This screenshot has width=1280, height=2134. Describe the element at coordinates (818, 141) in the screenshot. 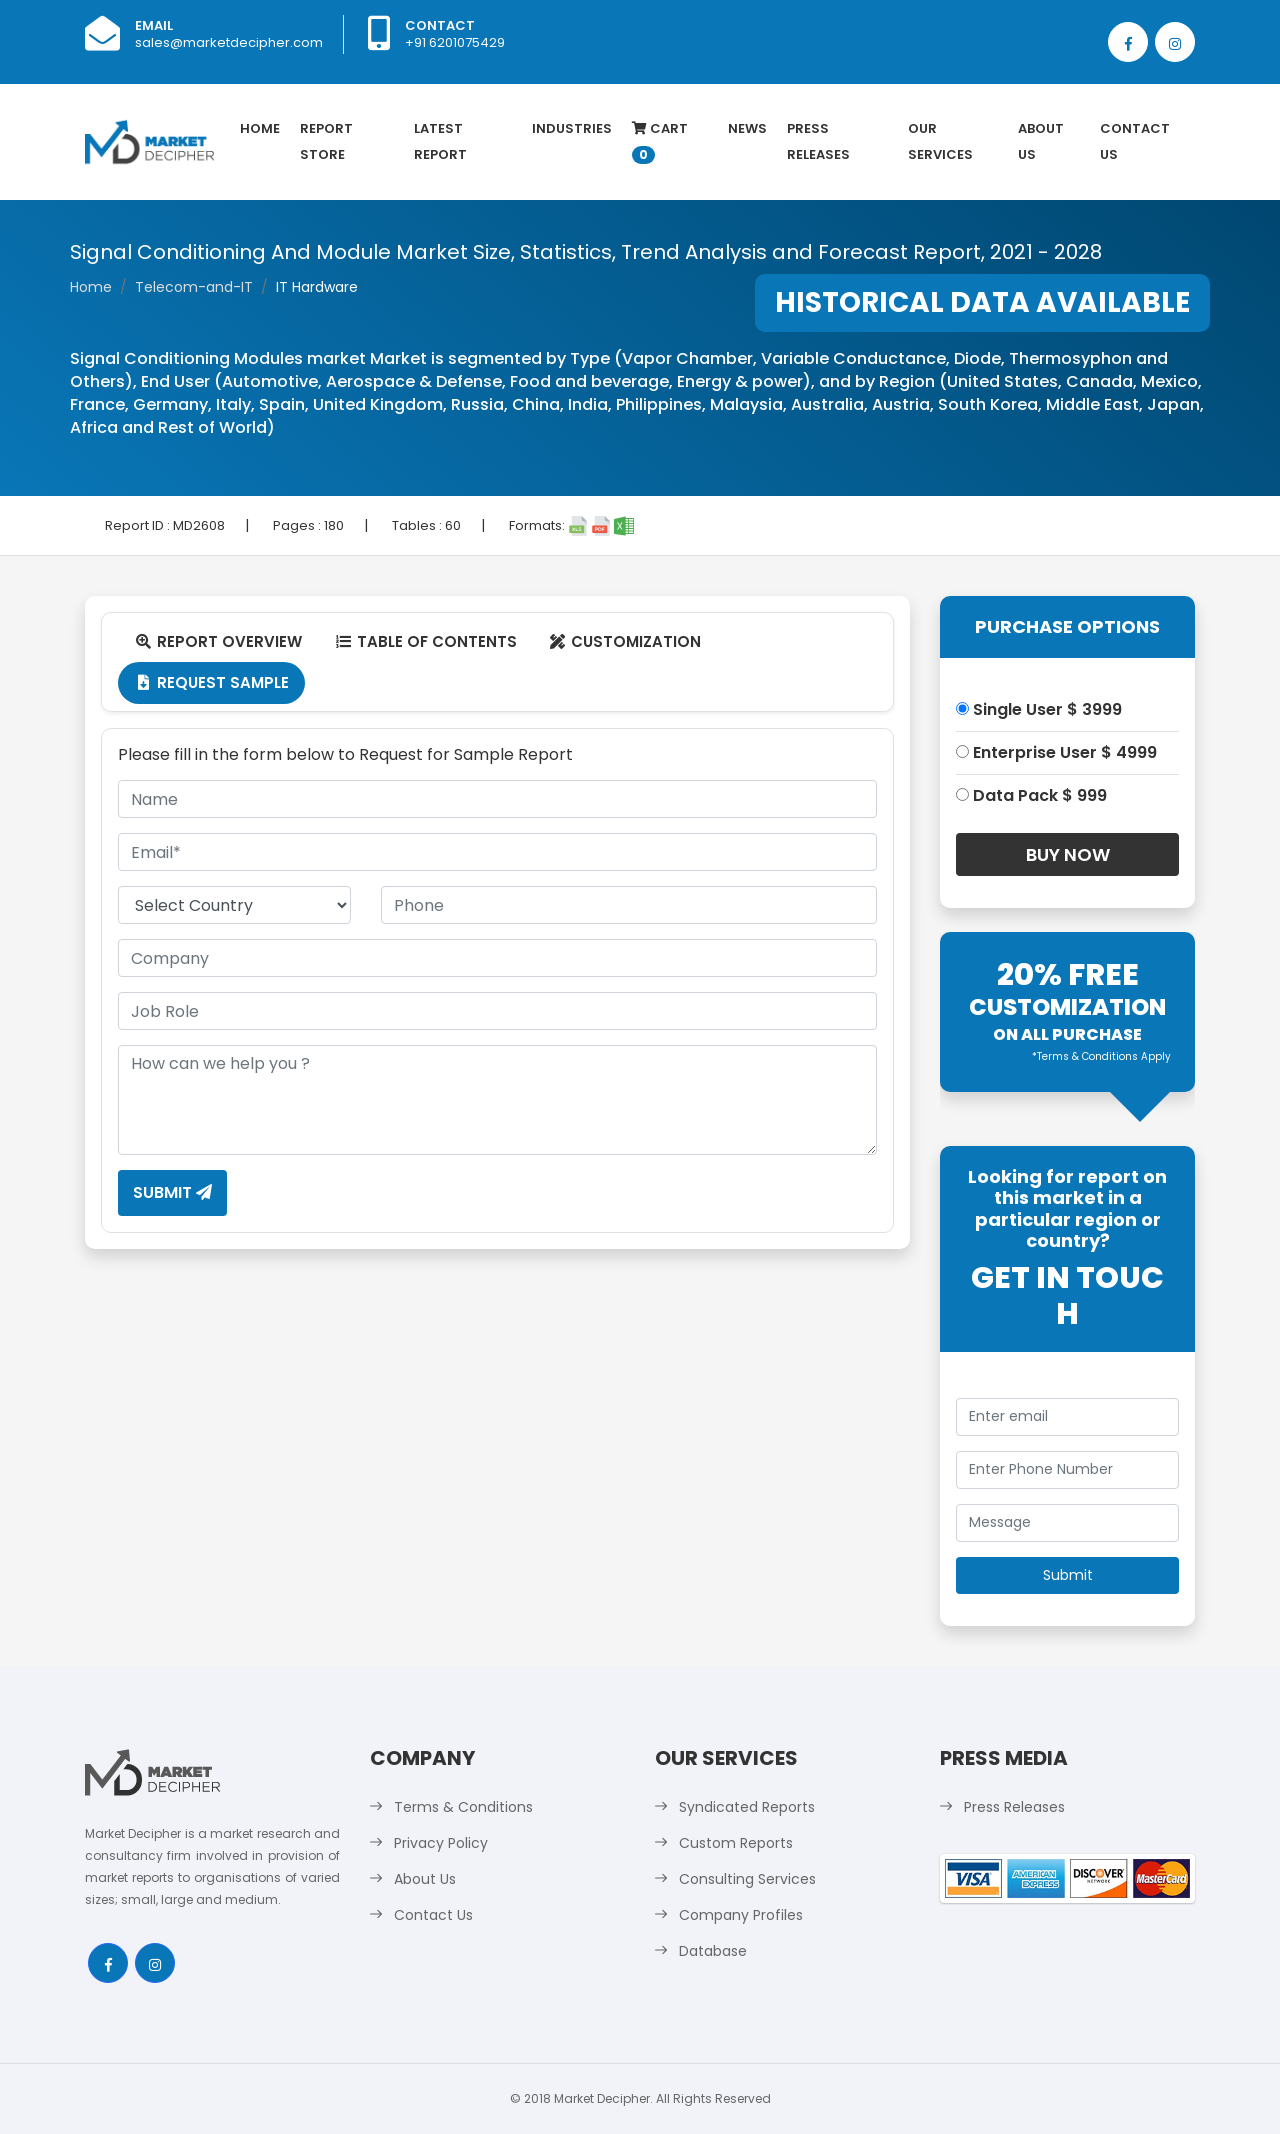

I see `Press Releases` at that location.